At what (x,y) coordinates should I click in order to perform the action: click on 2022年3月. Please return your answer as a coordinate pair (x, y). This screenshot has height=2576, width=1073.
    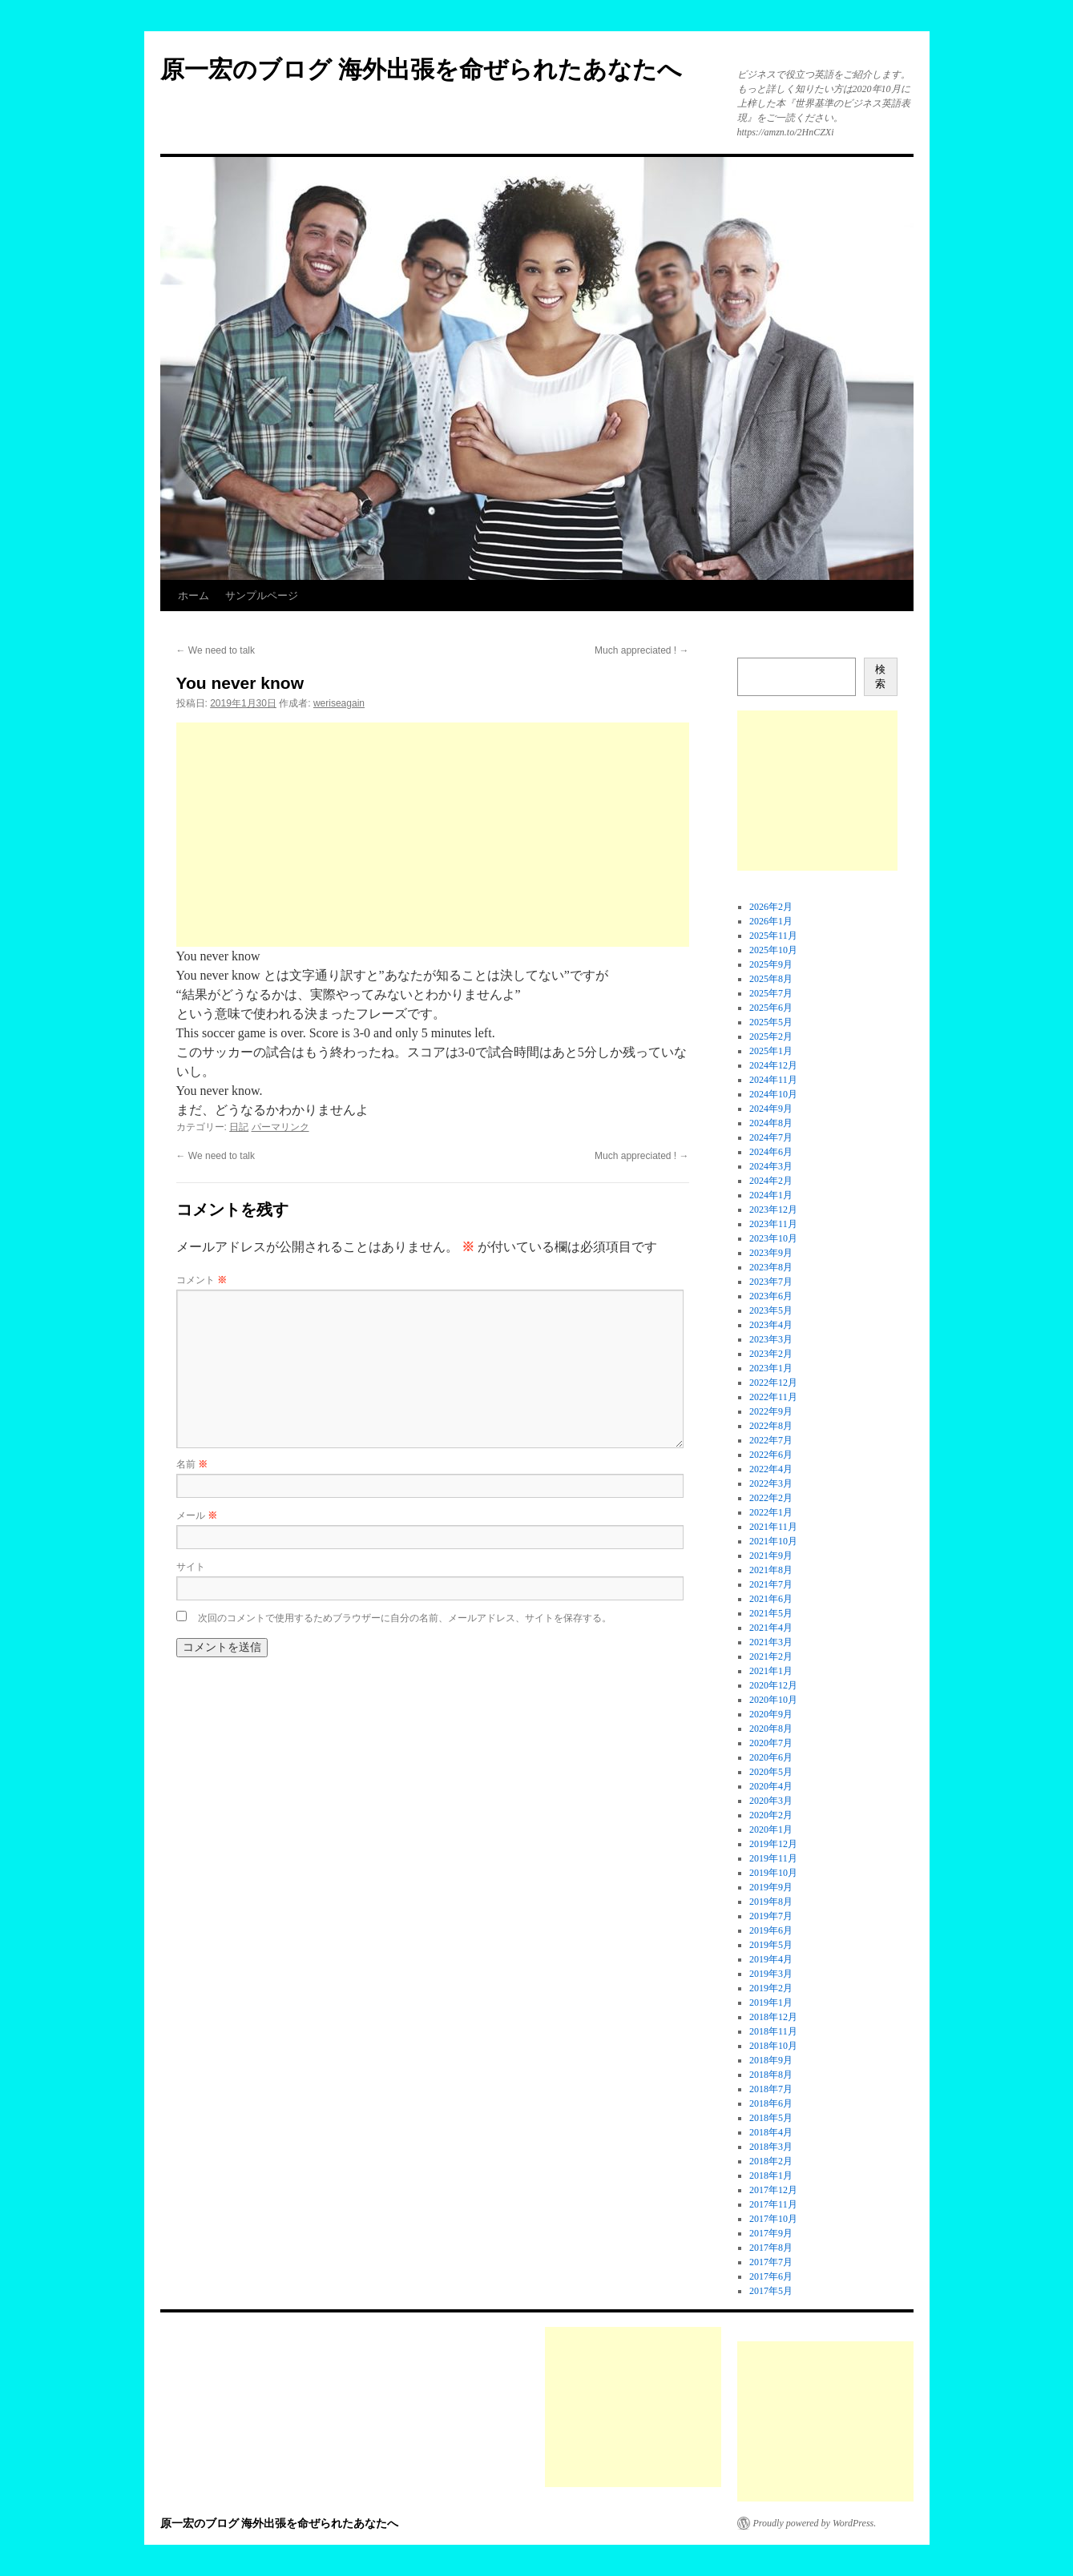
    Looking at the image, I should click on (771, 1483).